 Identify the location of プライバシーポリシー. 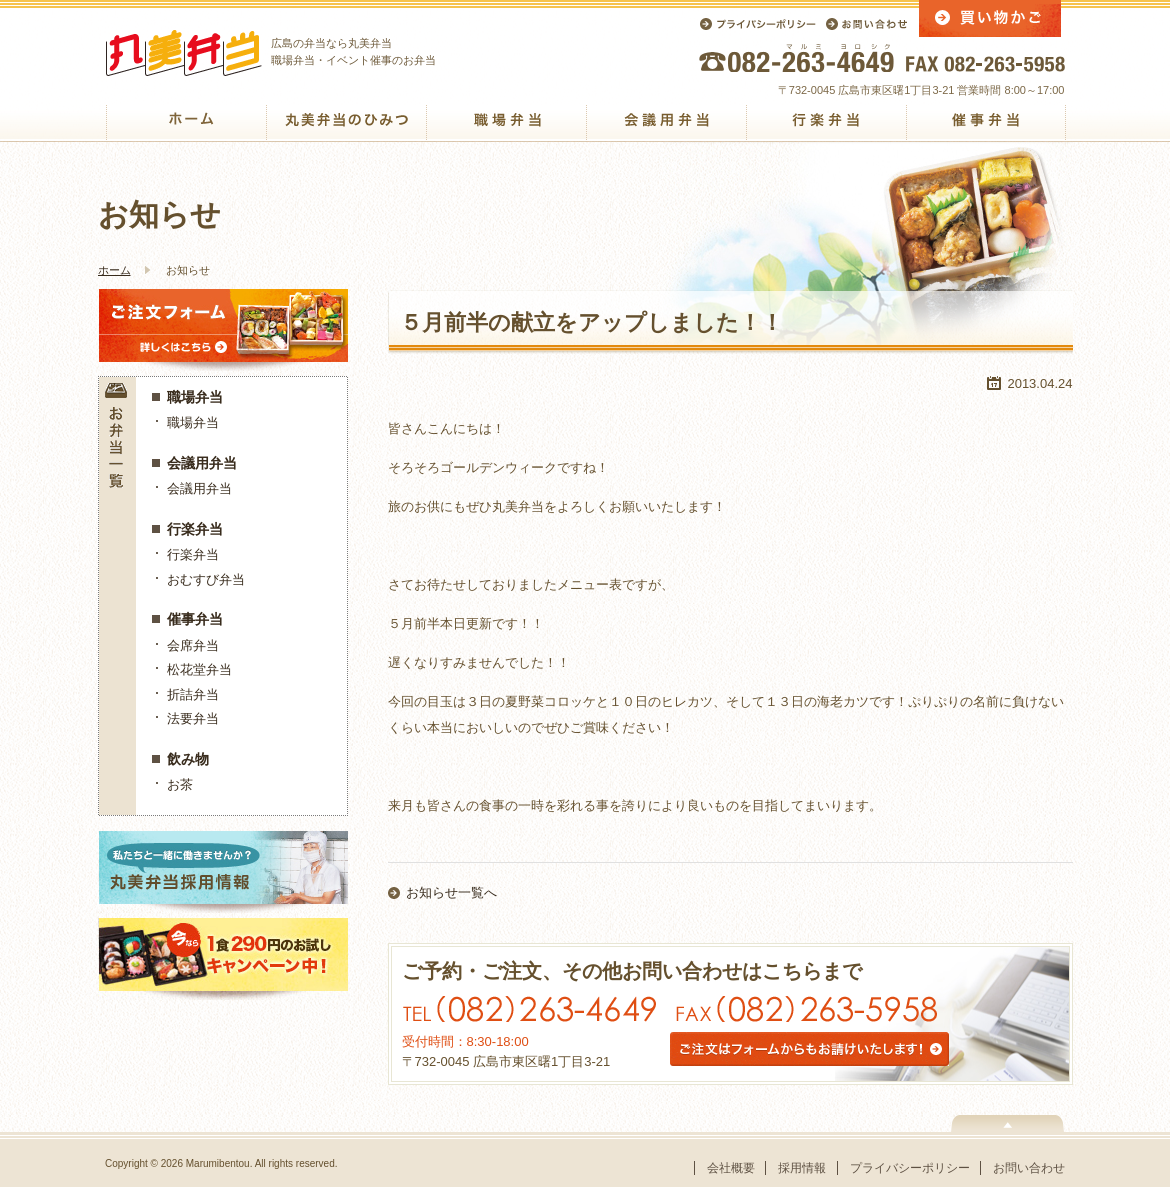
(910, 1168).